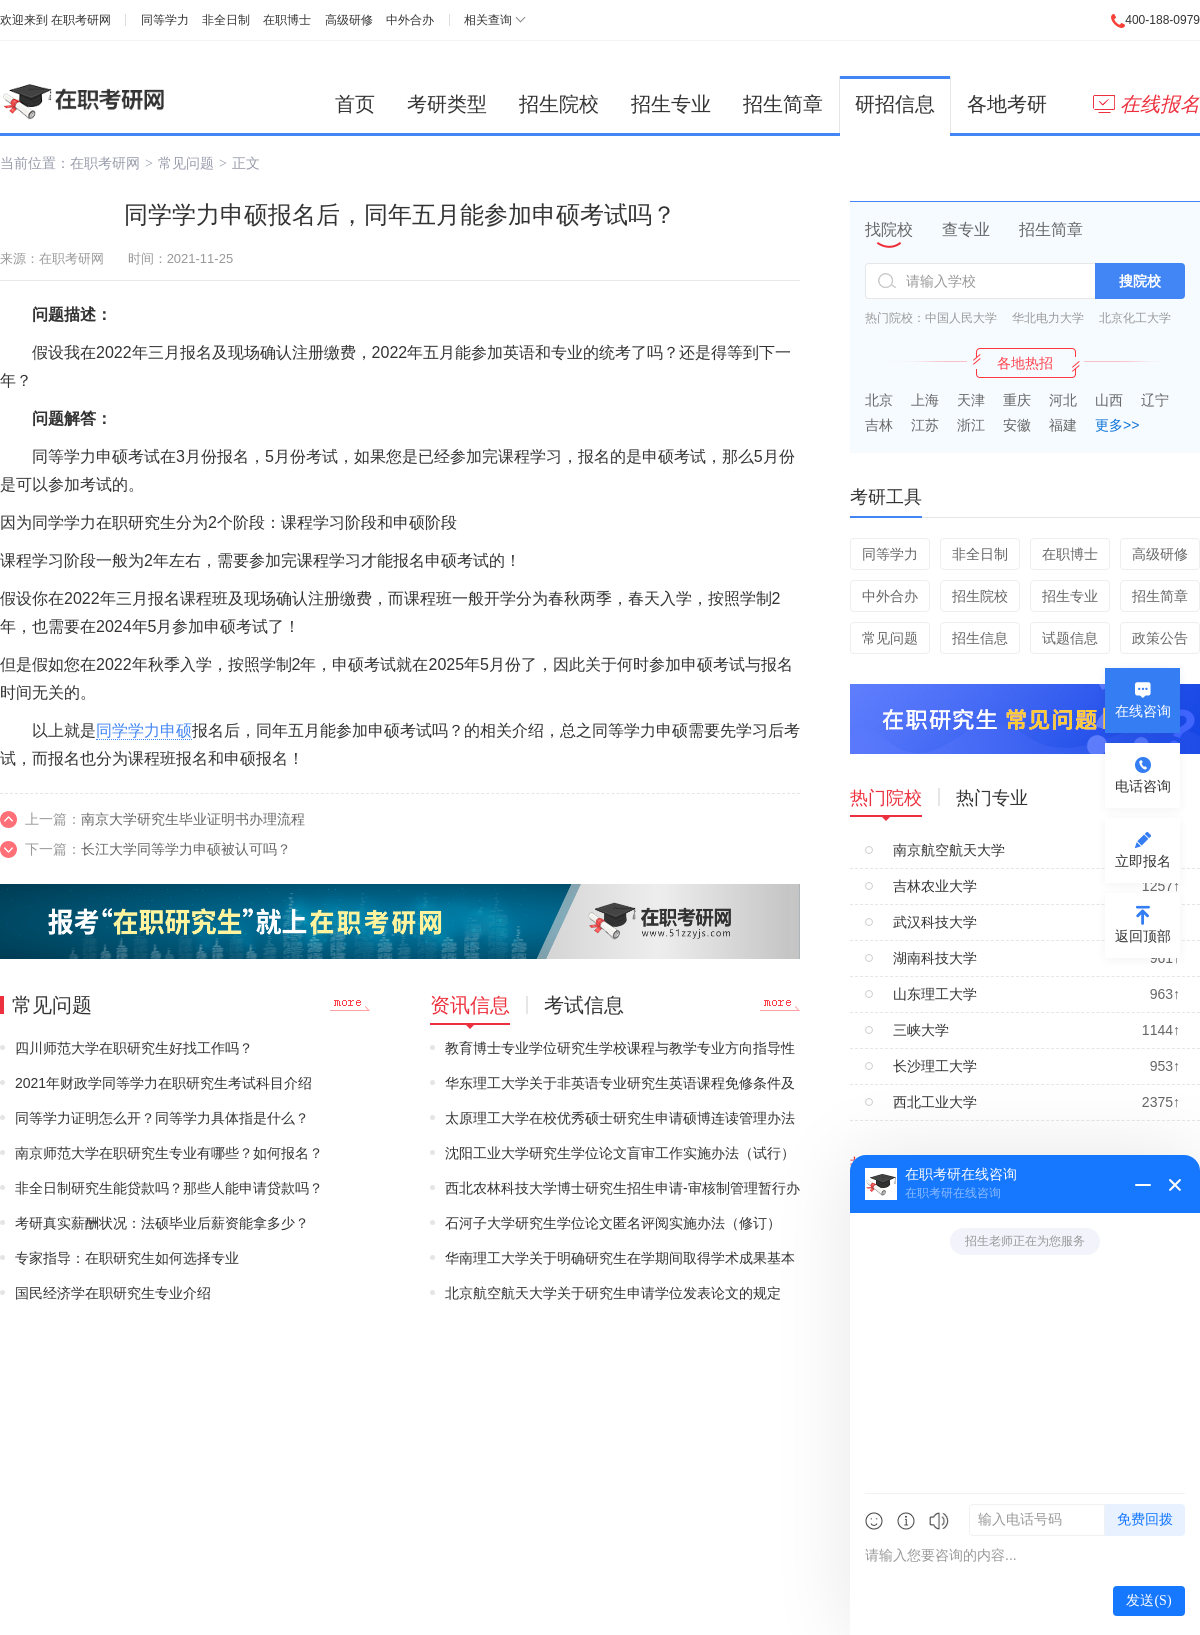  Describe the element at coordinates (935, 922) in the screenshot. I see `武汉科技大学` at that location.